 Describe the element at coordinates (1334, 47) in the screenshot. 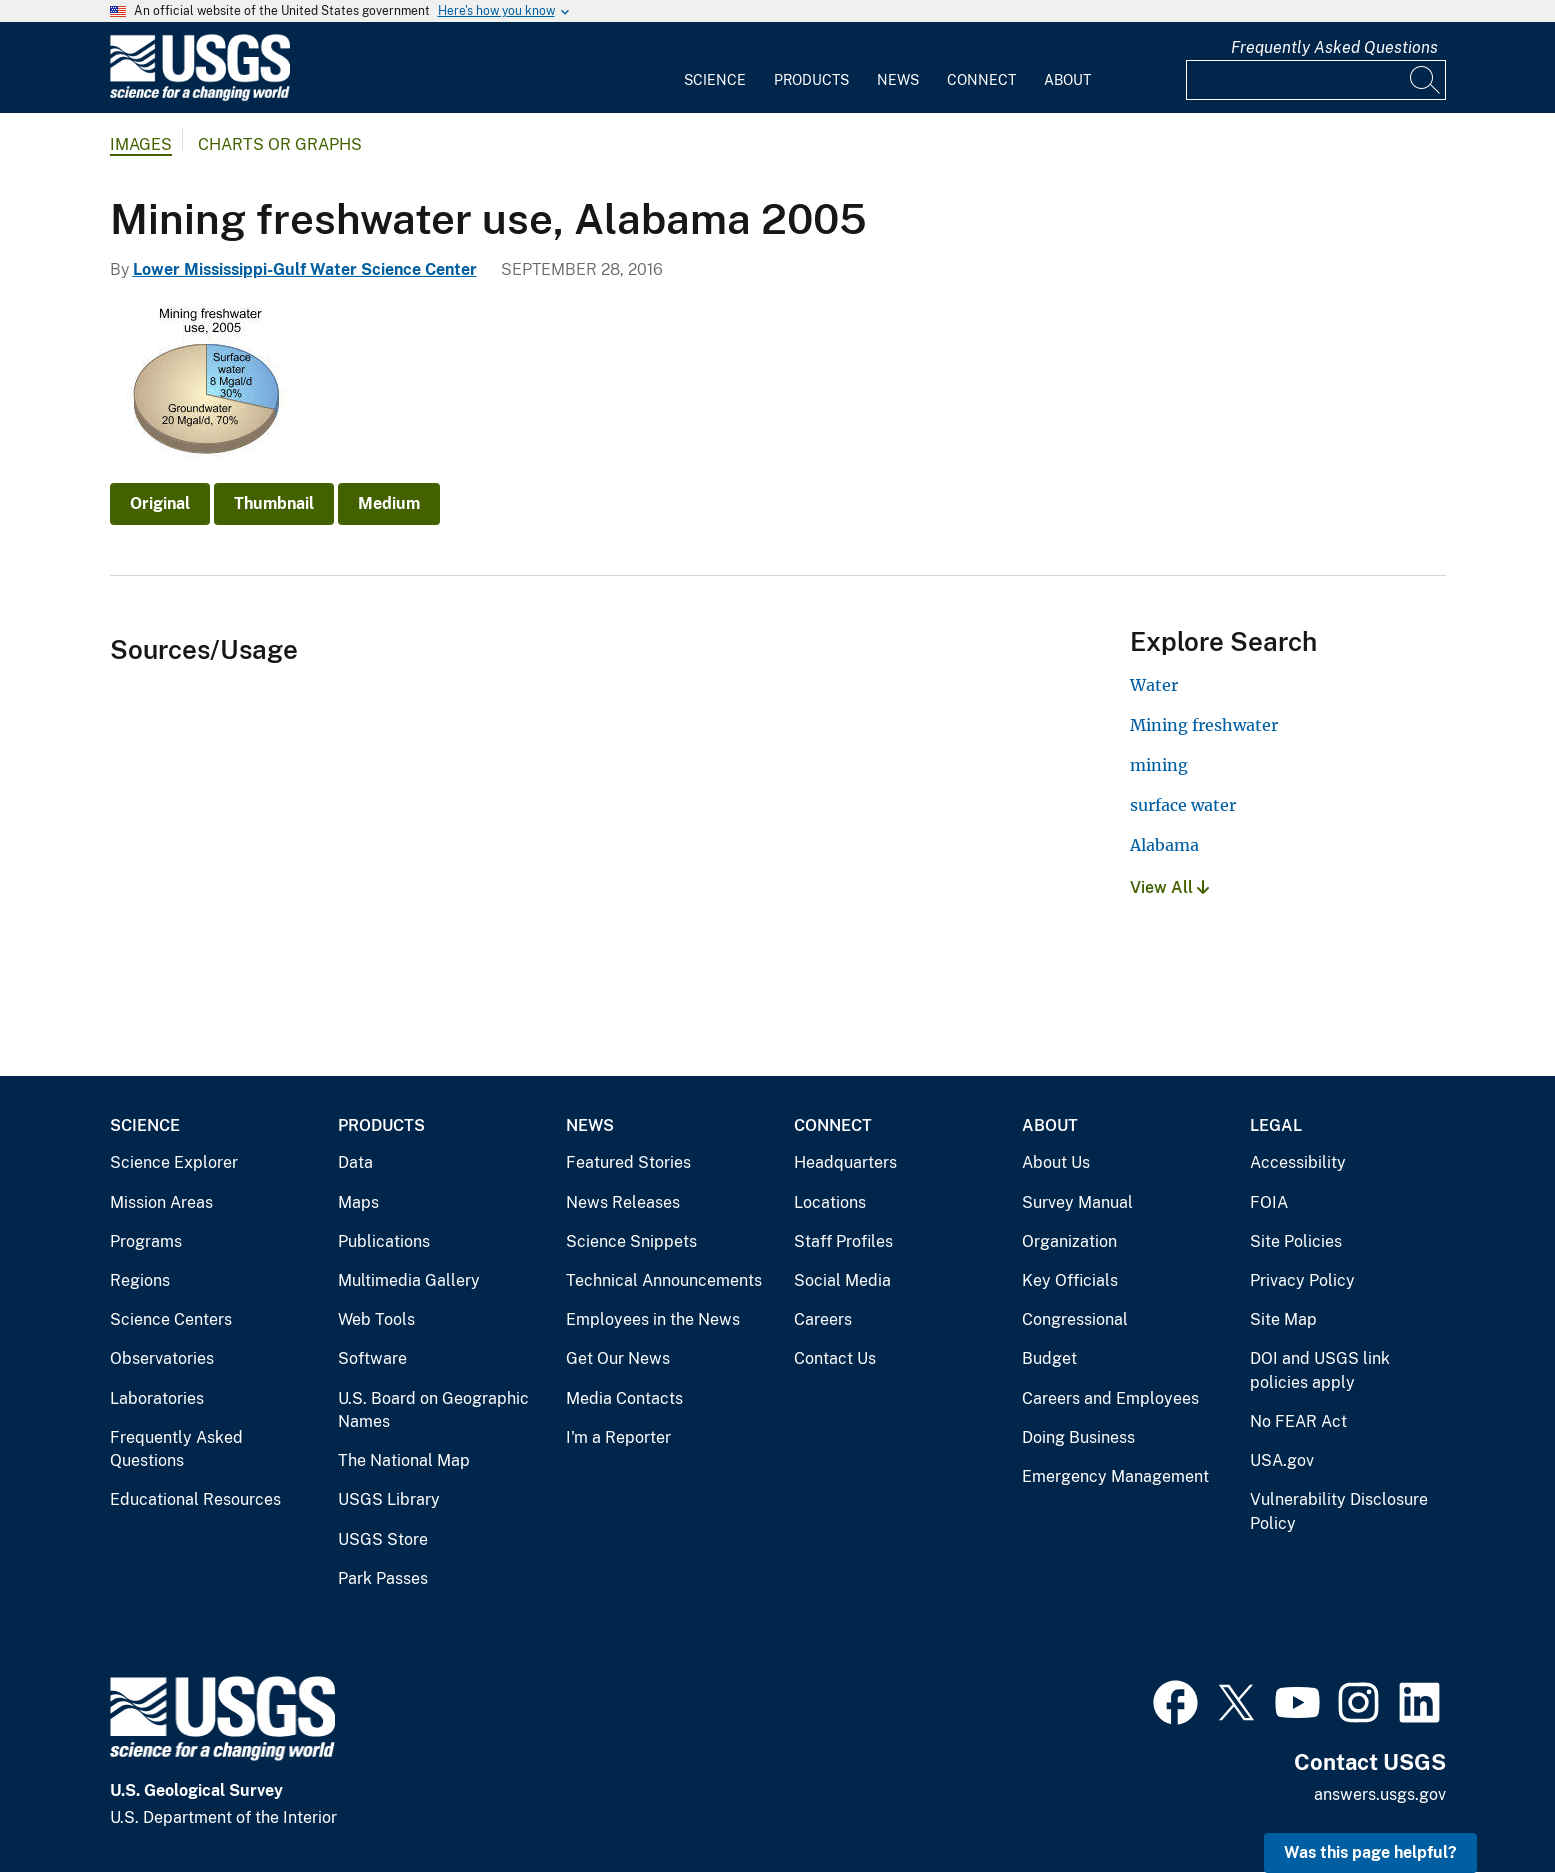

I see `Frequently Asked Questions` at that location.